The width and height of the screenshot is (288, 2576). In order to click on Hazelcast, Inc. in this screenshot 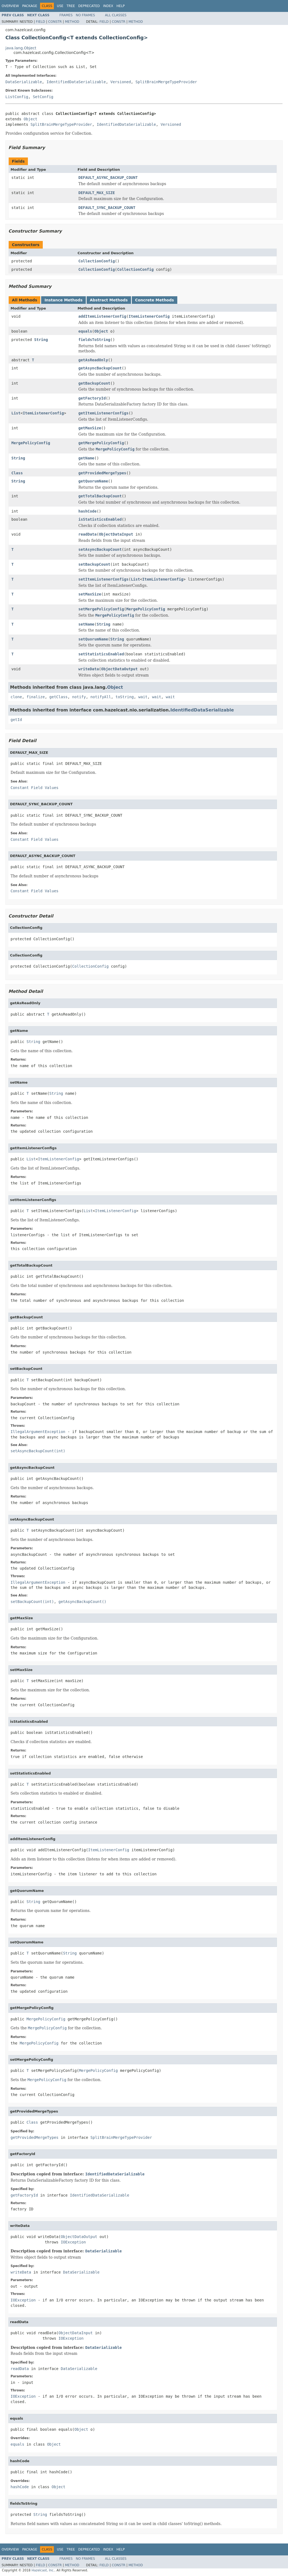, I will do `click(42, 2570)`.